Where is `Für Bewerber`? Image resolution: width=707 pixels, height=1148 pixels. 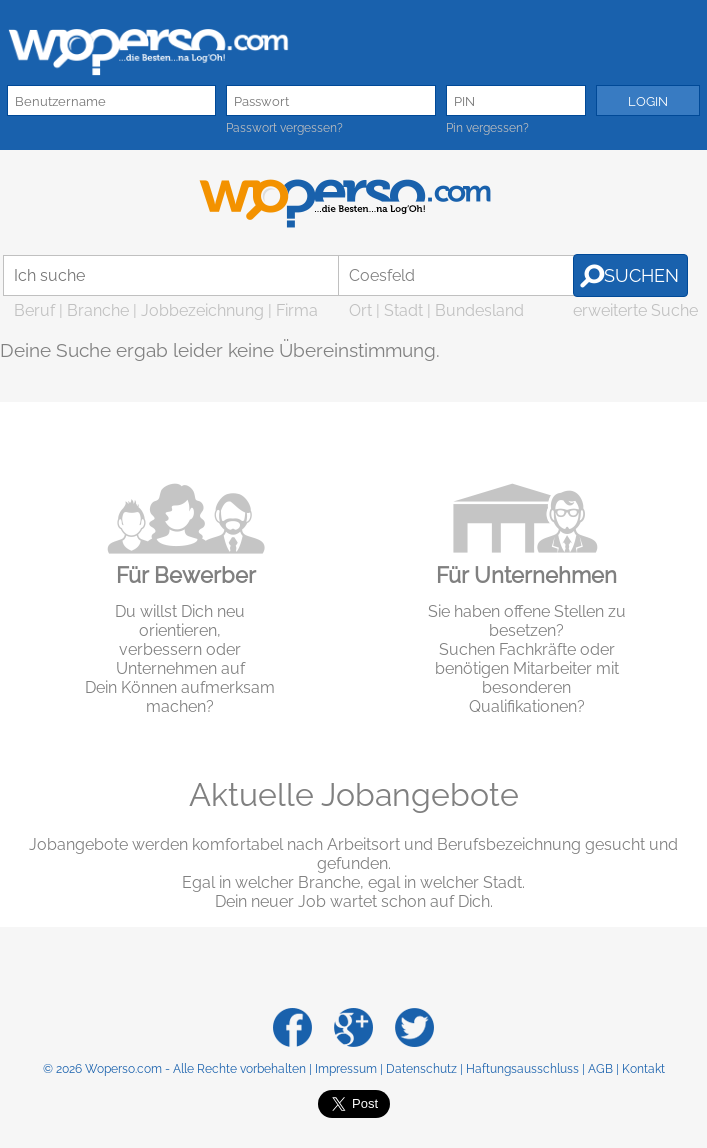 Für Bewerber is located at coordinates (186, 575).